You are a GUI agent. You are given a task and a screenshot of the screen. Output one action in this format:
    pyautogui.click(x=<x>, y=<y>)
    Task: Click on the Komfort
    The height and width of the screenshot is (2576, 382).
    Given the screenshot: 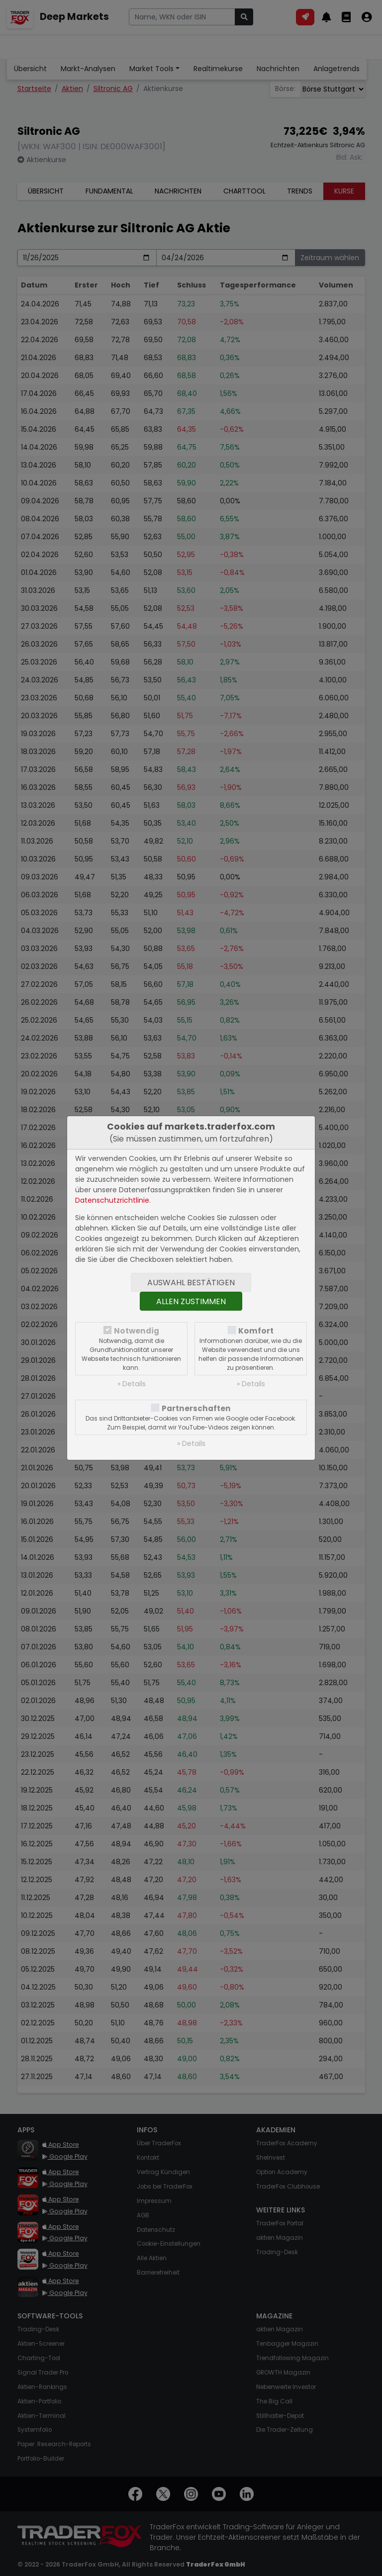 What is the action you would take?
    pyautogui.click(x=256, y=1331)
    